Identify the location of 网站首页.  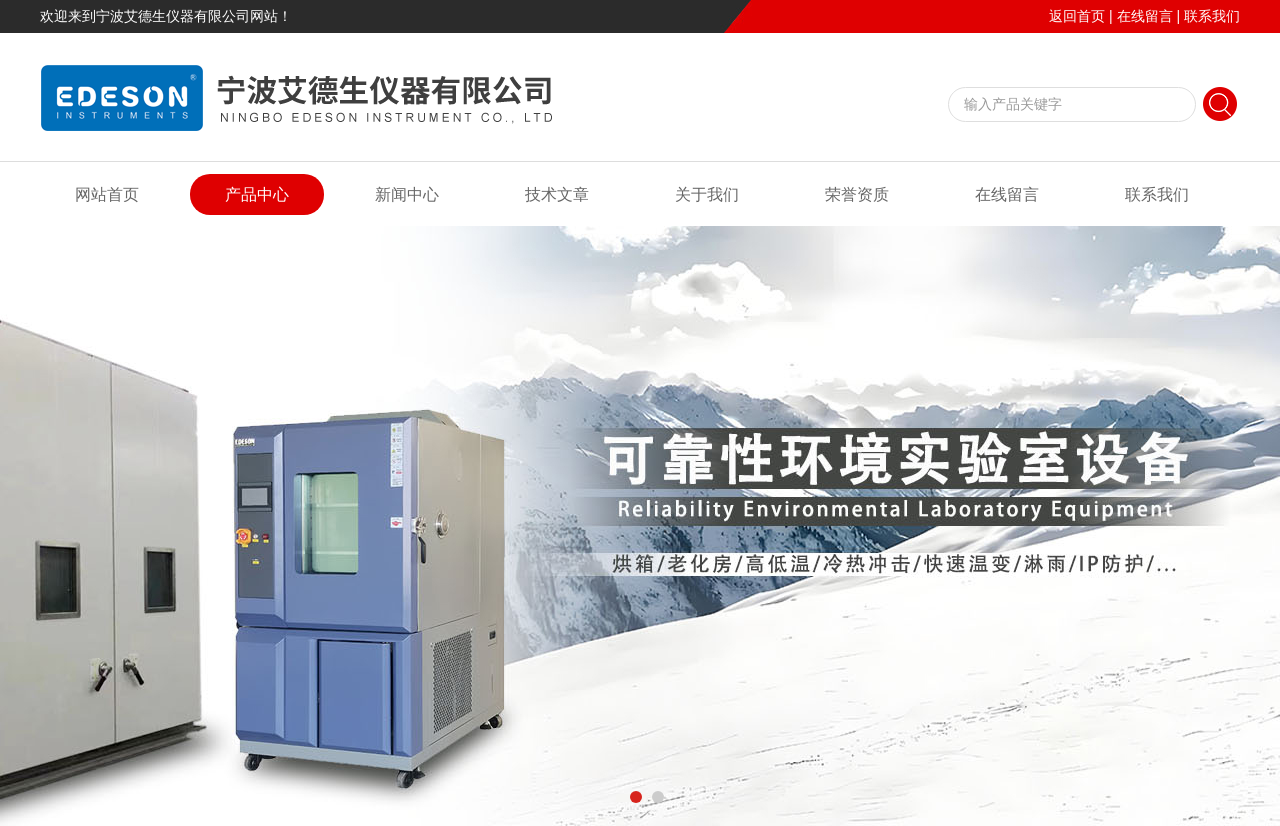
(107, 194).